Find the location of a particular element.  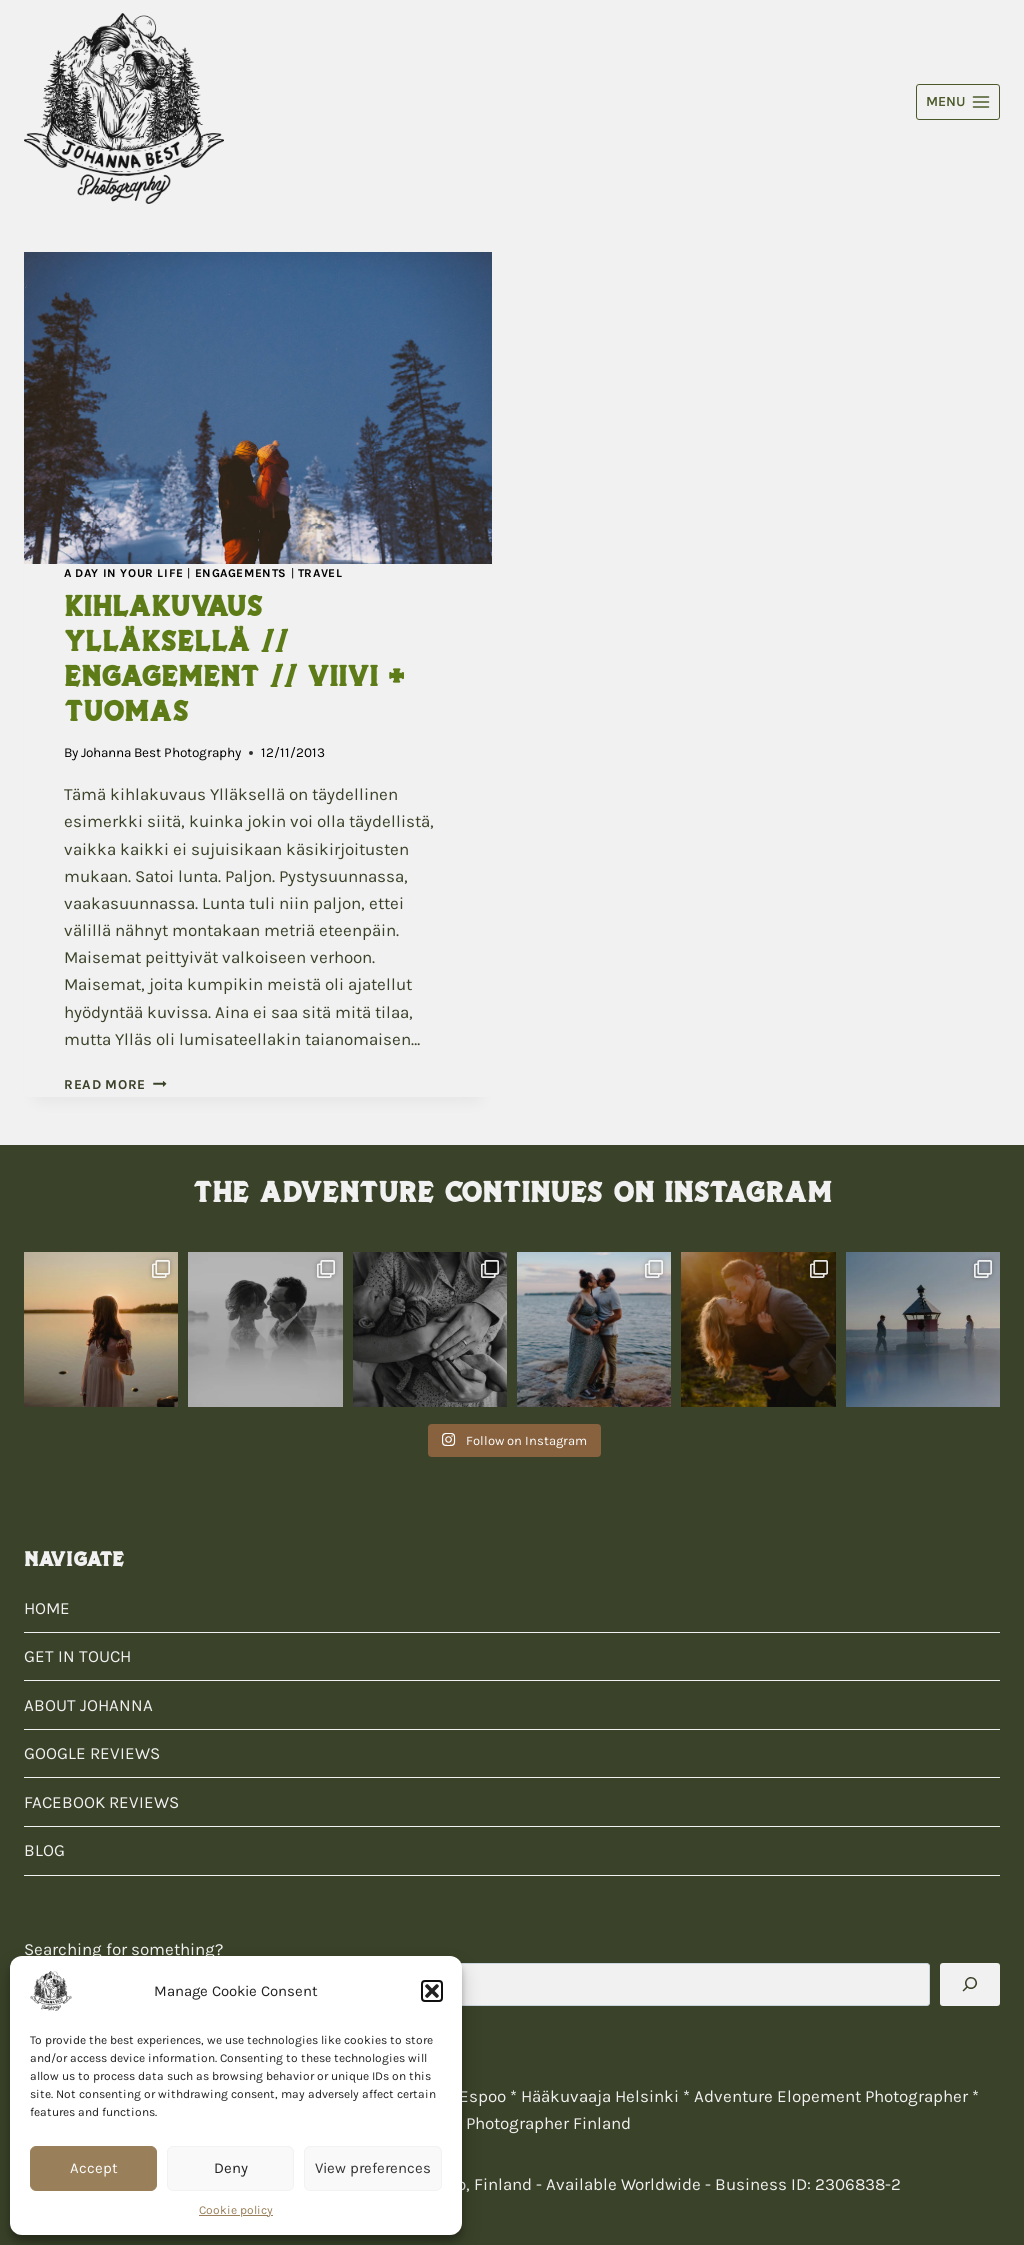

HOME is located at coordinates (47, 1608).